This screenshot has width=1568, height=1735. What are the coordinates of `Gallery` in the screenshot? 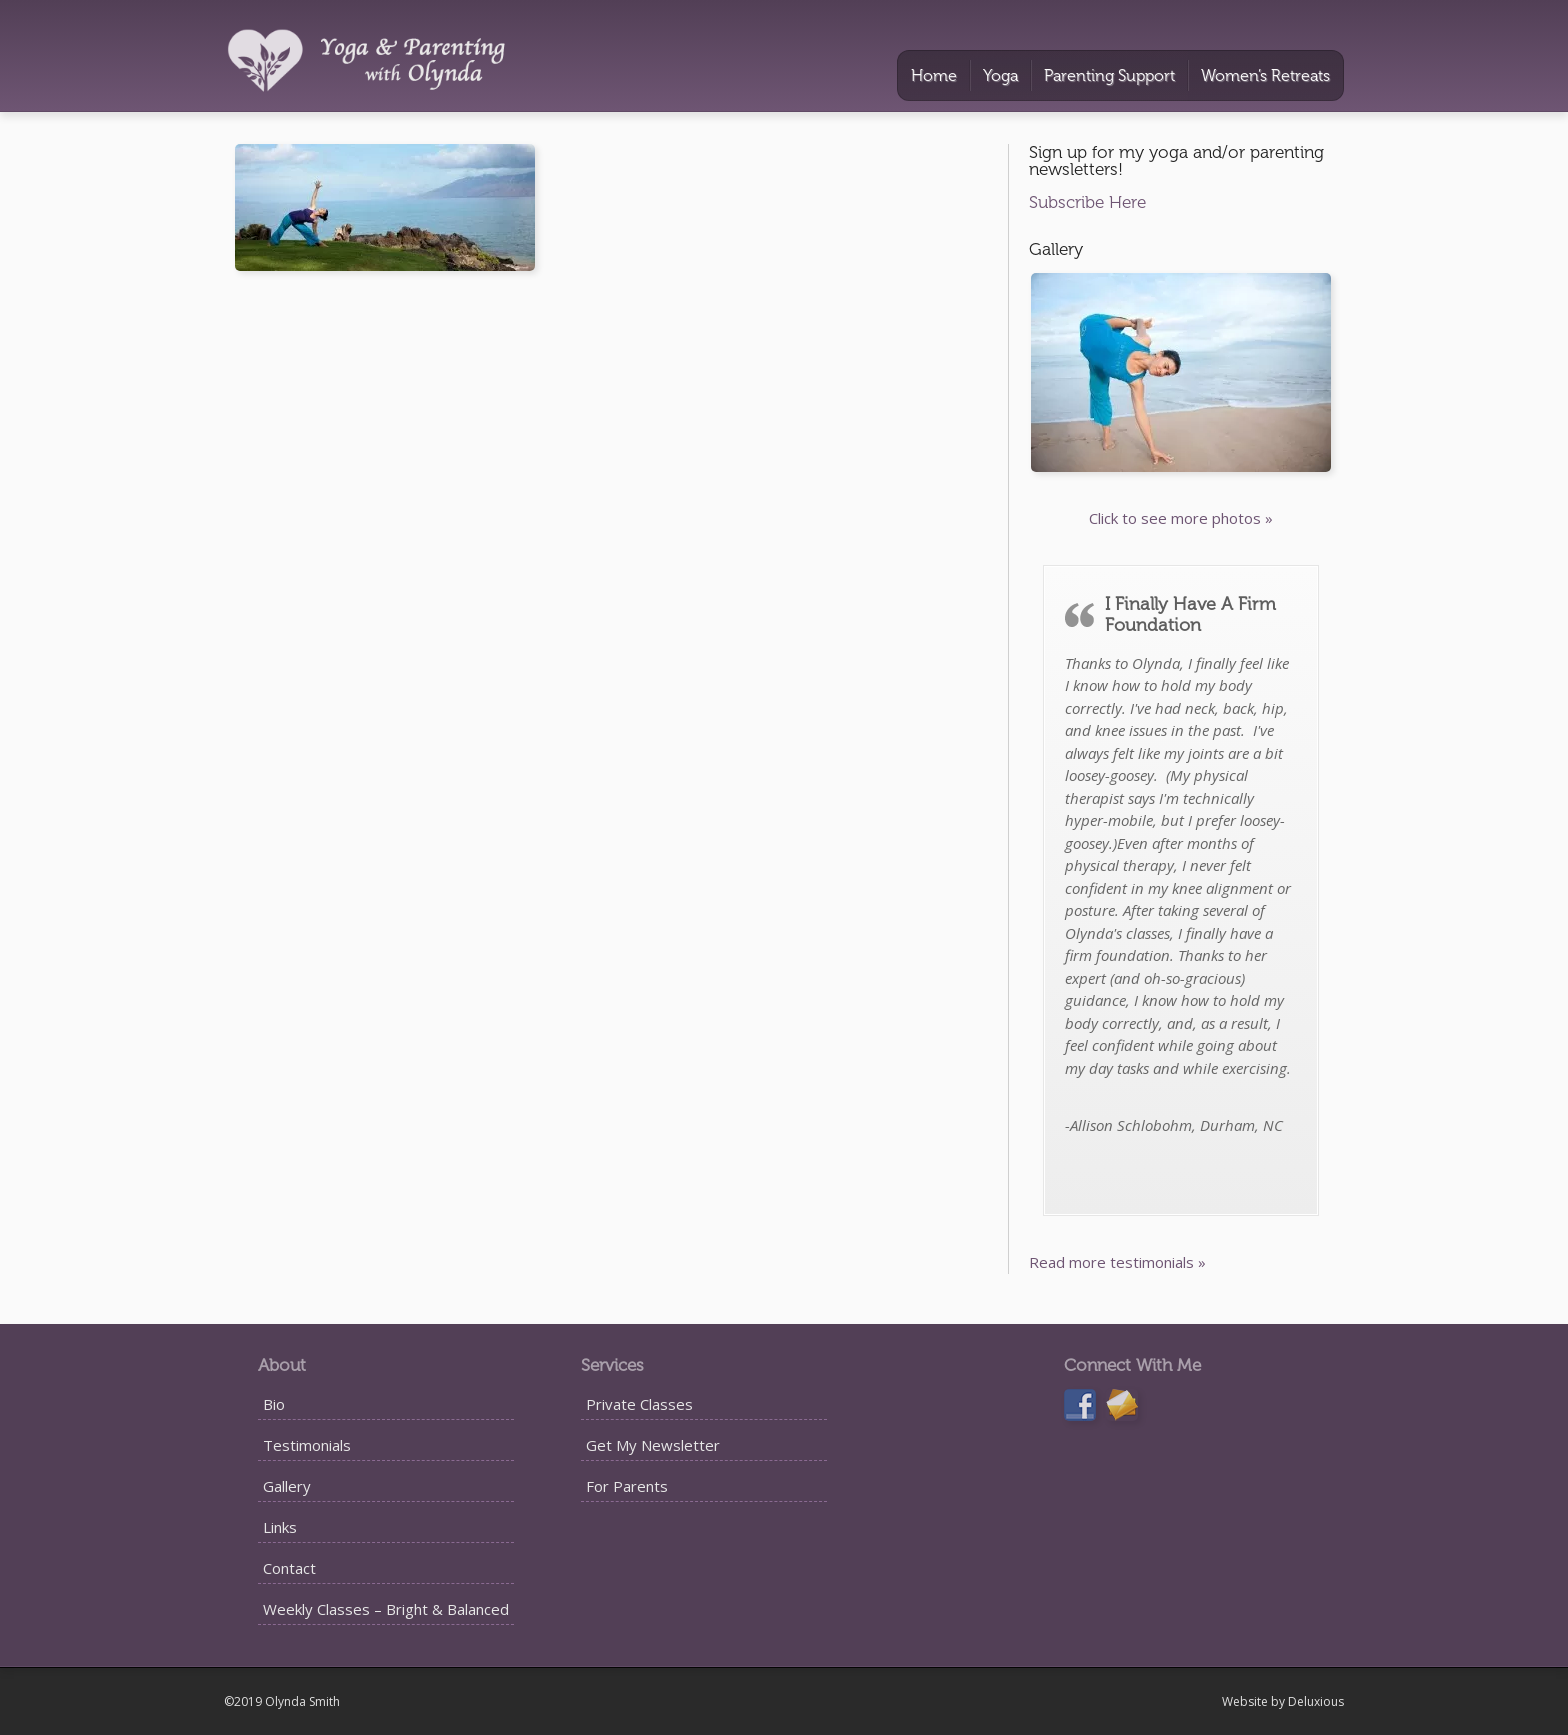 It's located at (287, 1486).